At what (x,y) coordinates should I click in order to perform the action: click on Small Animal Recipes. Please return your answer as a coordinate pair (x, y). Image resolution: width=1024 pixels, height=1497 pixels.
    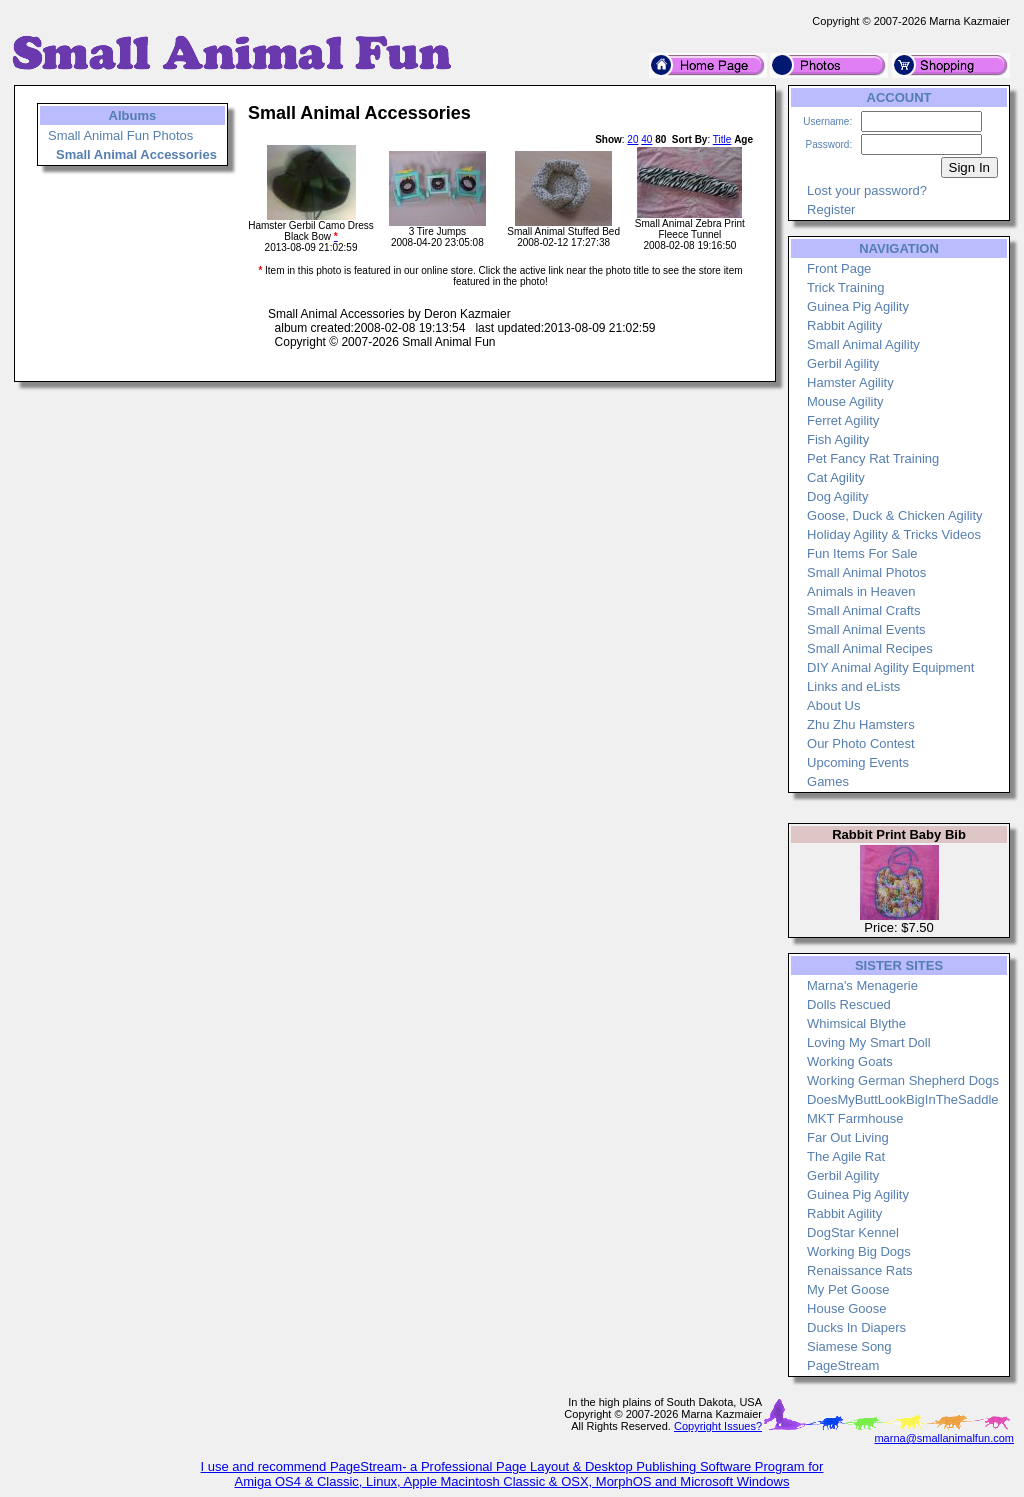
    Looking at the image, I should click on (870, 648).